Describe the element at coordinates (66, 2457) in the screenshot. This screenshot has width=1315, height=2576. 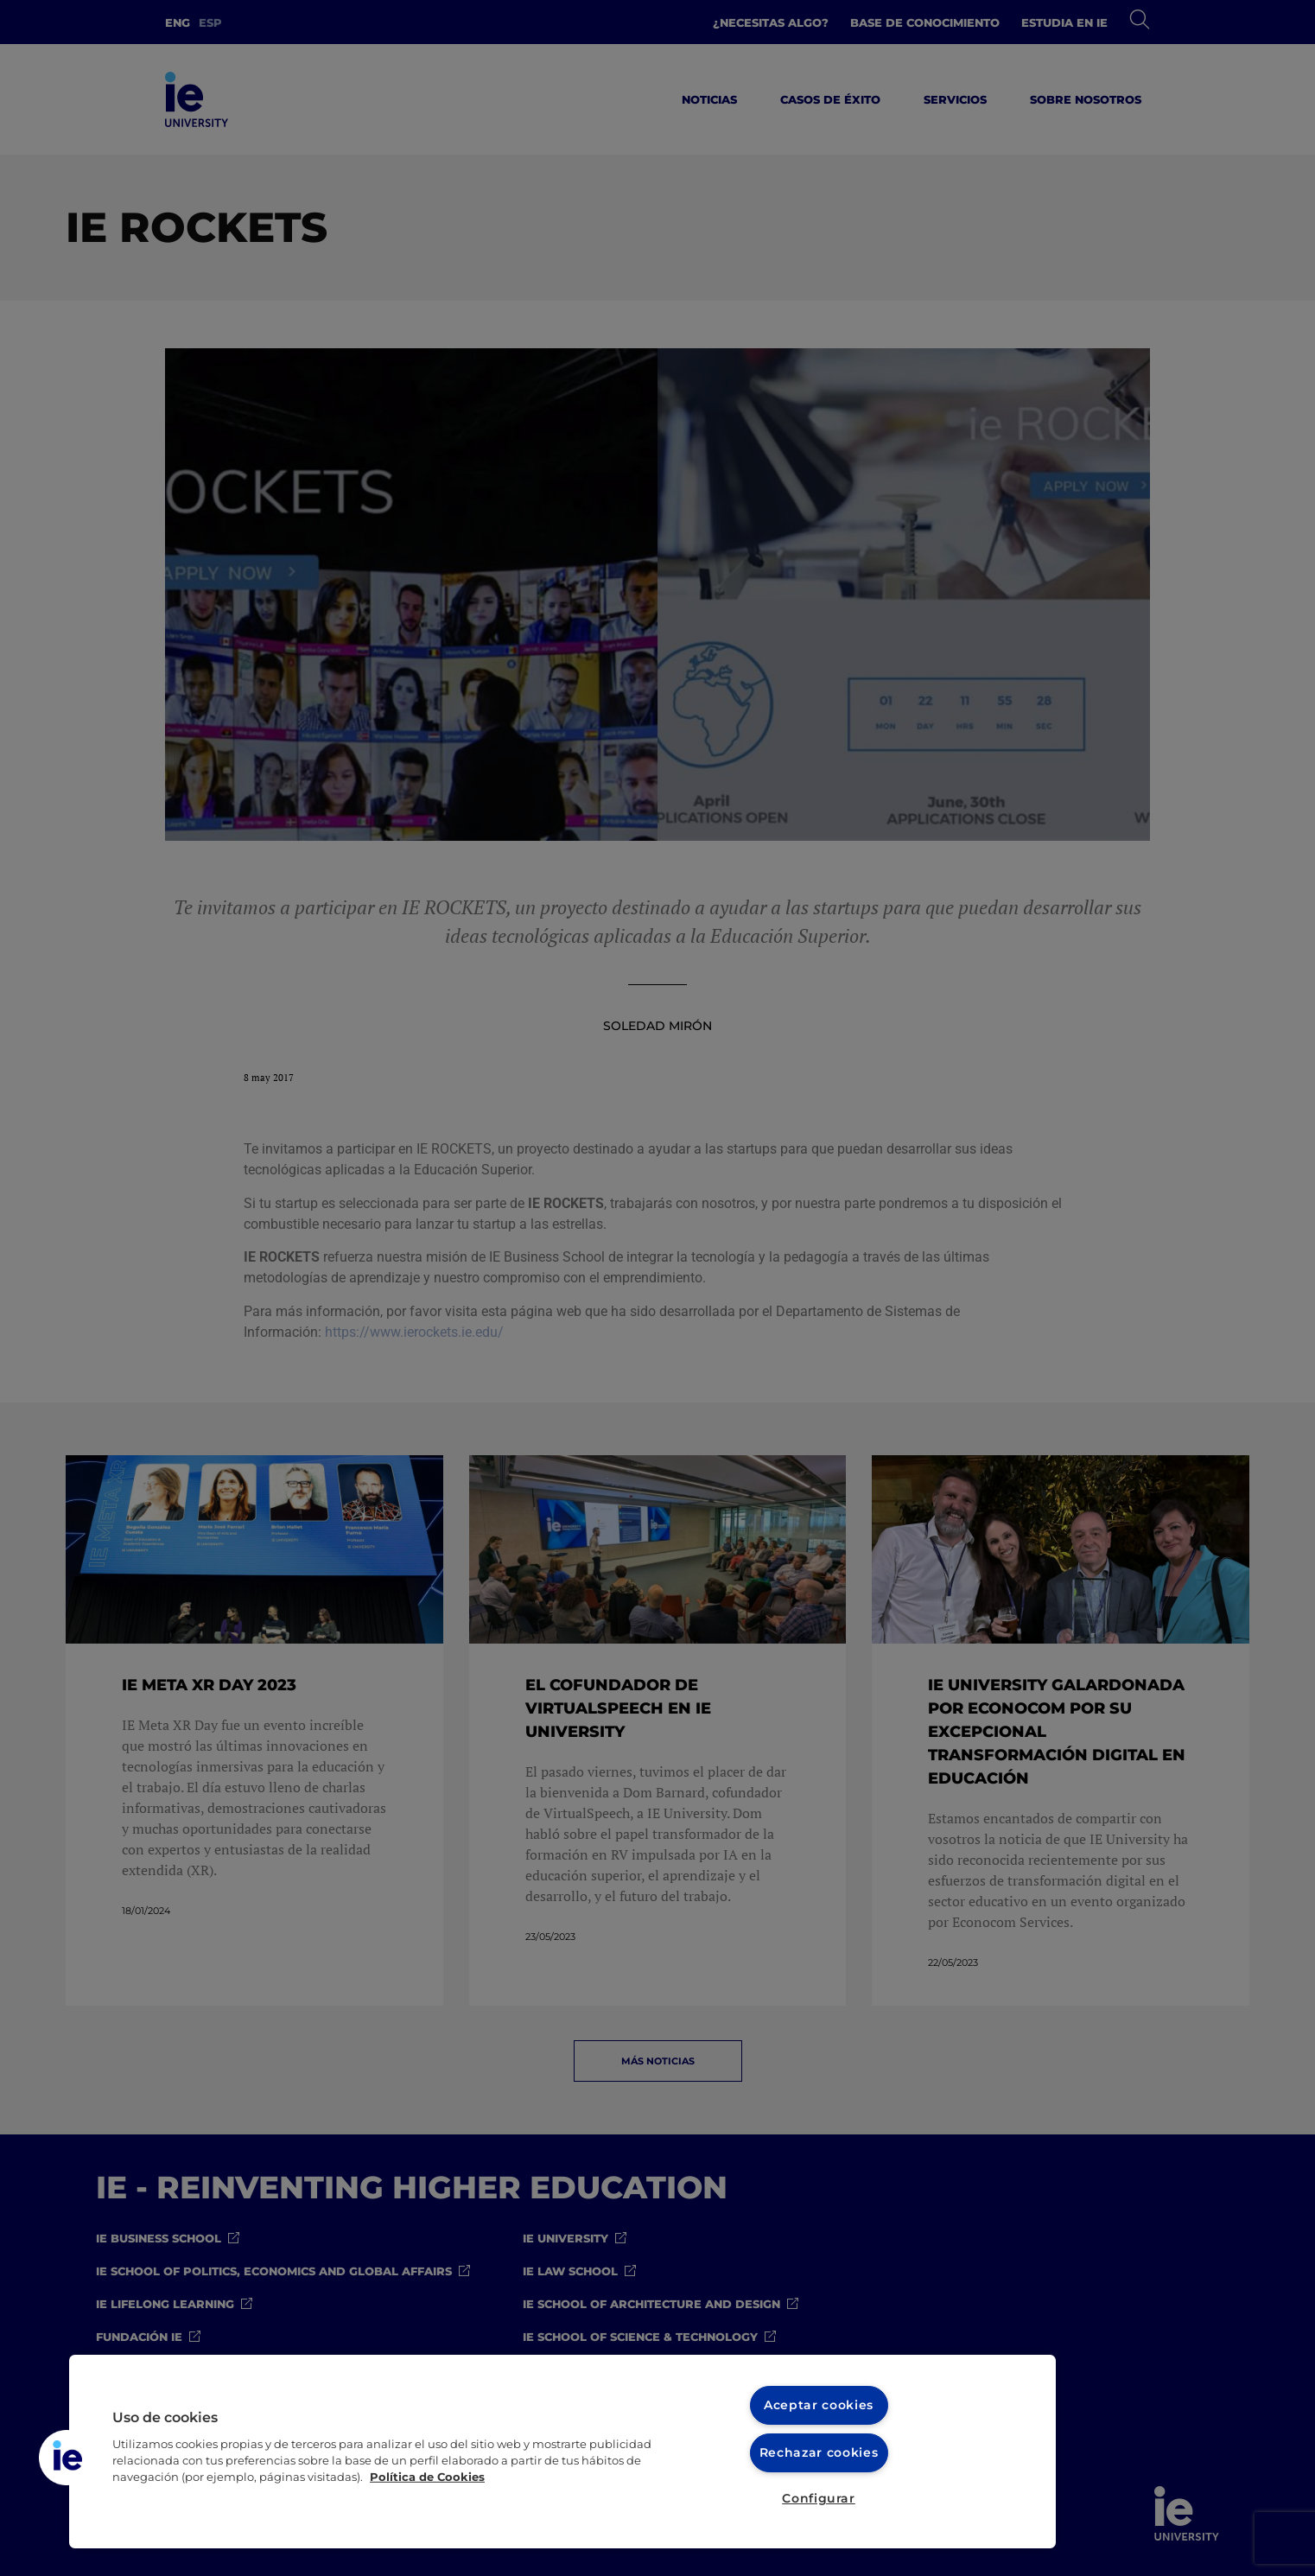
I see `[button]` at that location.